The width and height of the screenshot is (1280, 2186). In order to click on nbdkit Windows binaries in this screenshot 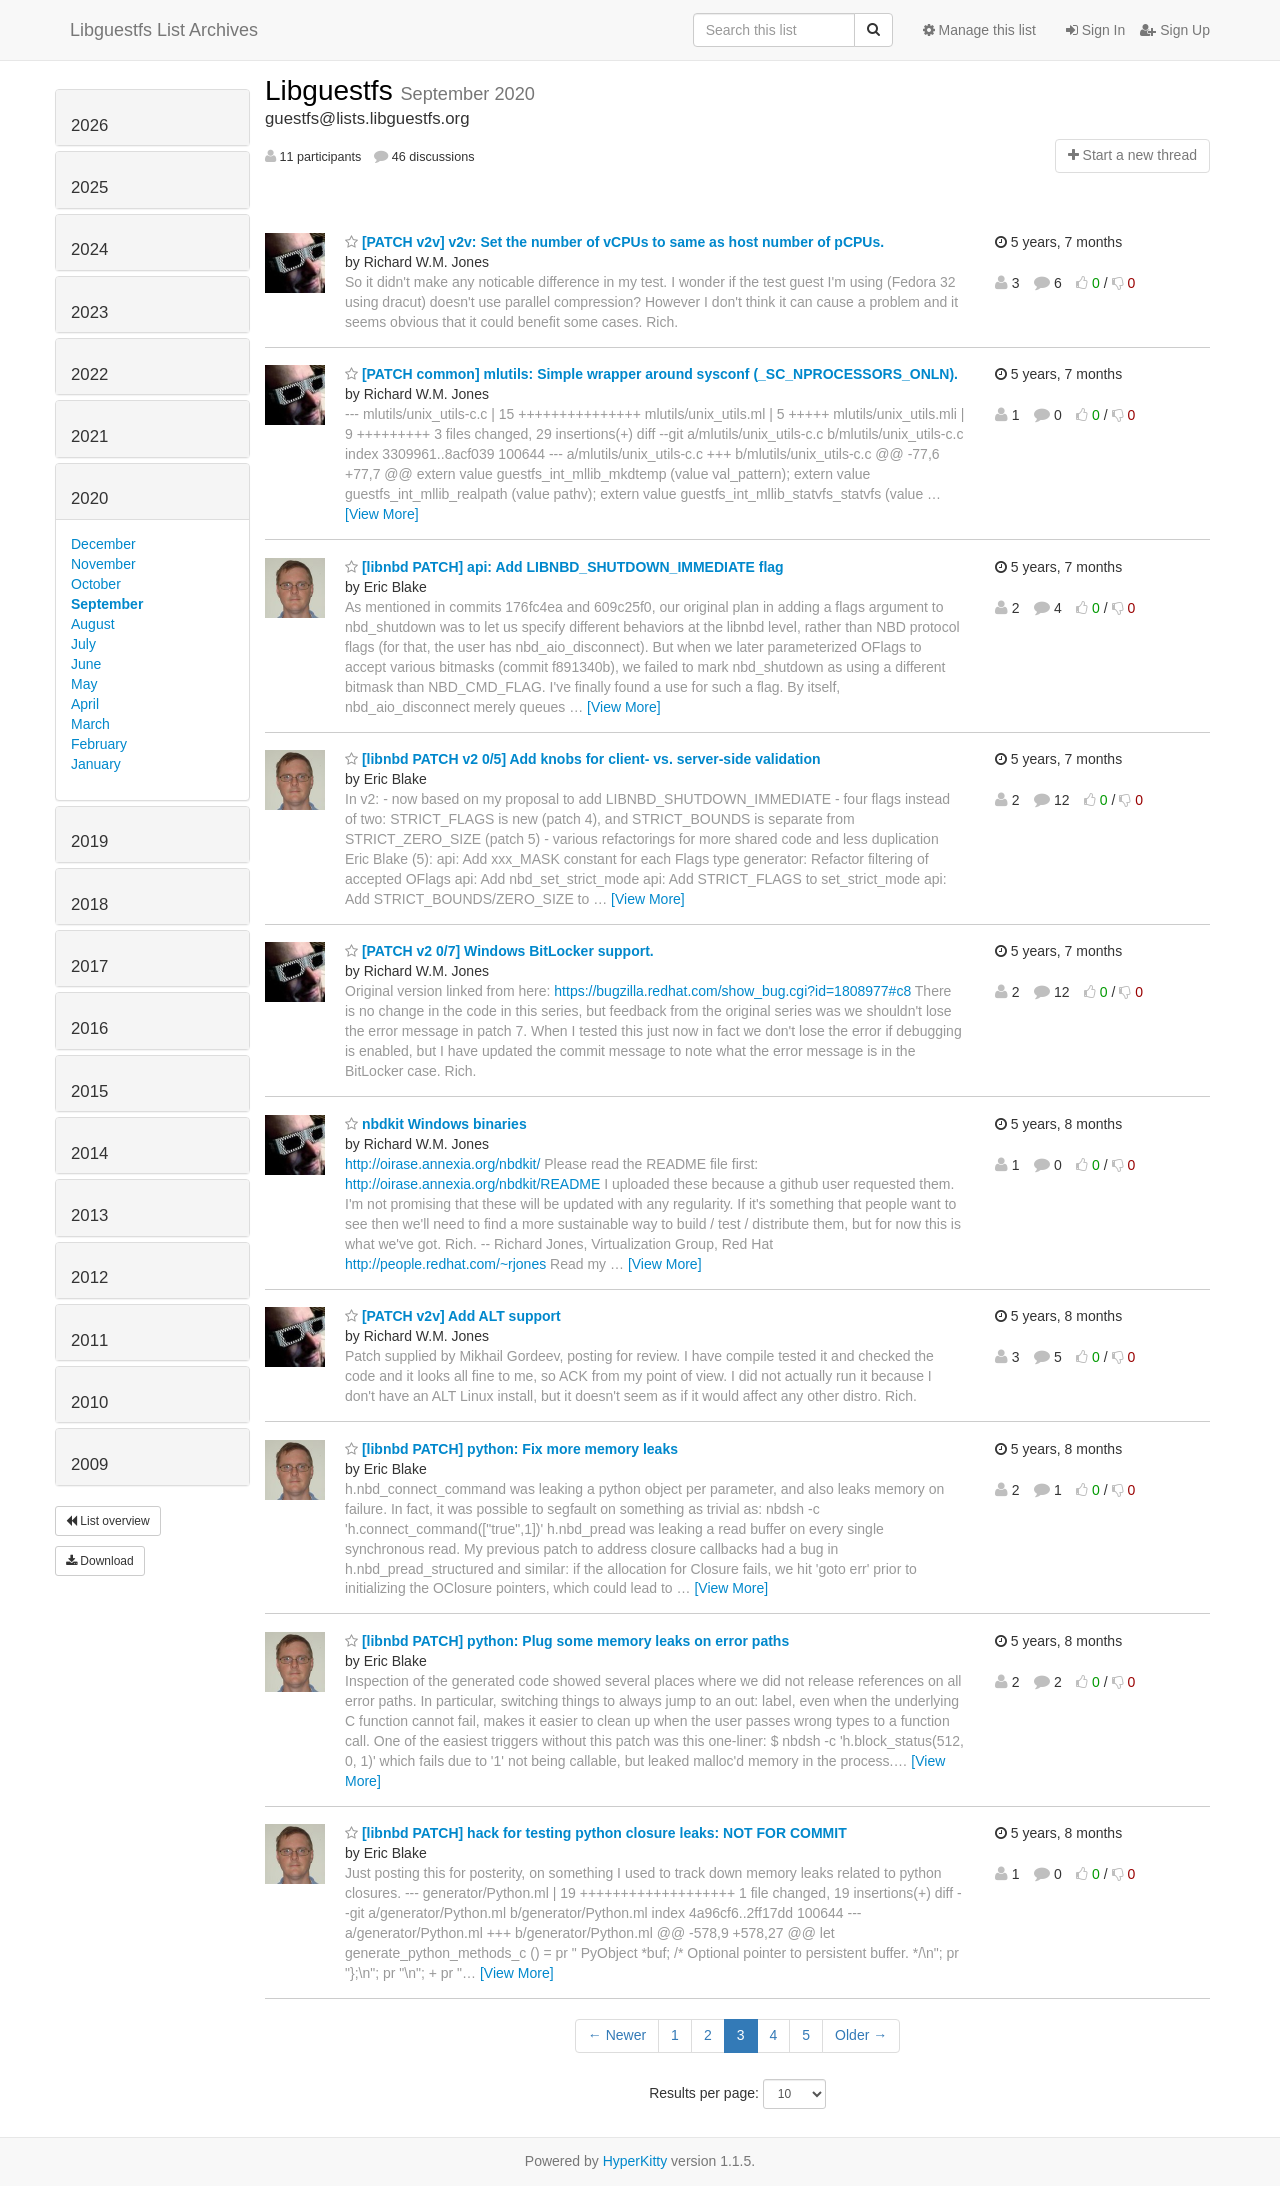, I will do `click(436, 1124)`.